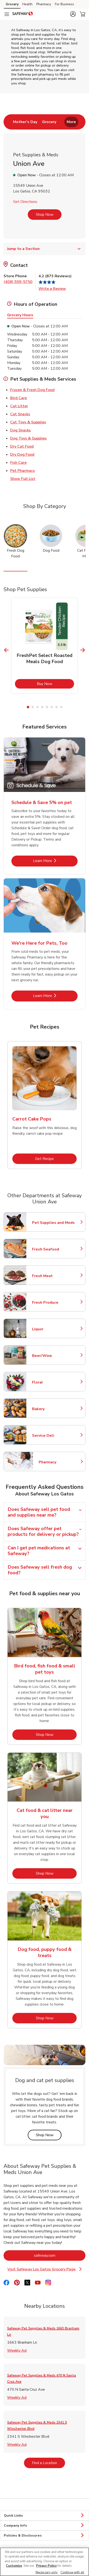  Describe the element at coordinates (6, 650) in the screenshot. I see `[Previous Slide]` at that location.